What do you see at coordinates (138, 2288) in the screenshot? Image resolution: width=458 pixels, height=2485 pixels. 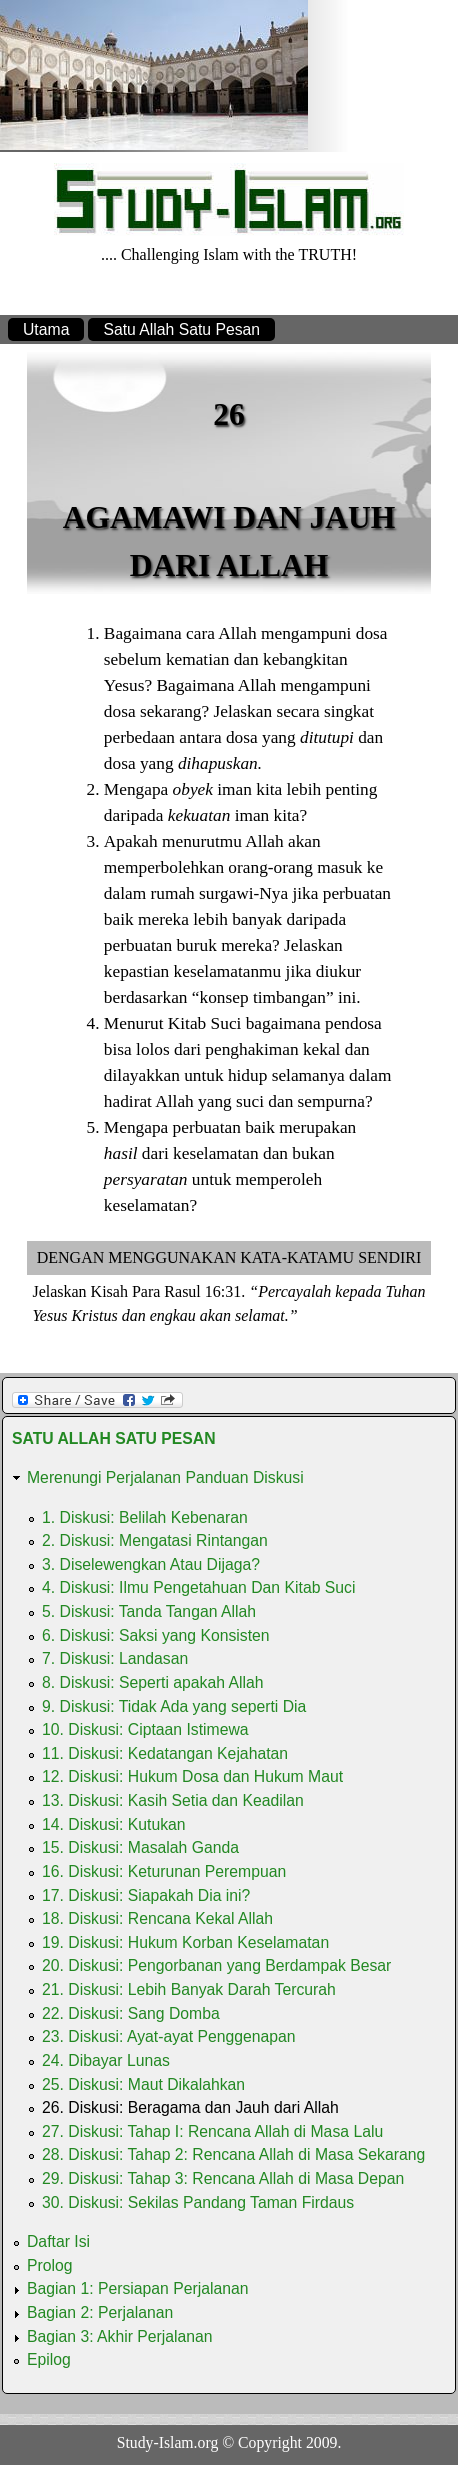 I see `Bagian 1: Persiapan Perjalanan` at bounding box center [138, 2288].